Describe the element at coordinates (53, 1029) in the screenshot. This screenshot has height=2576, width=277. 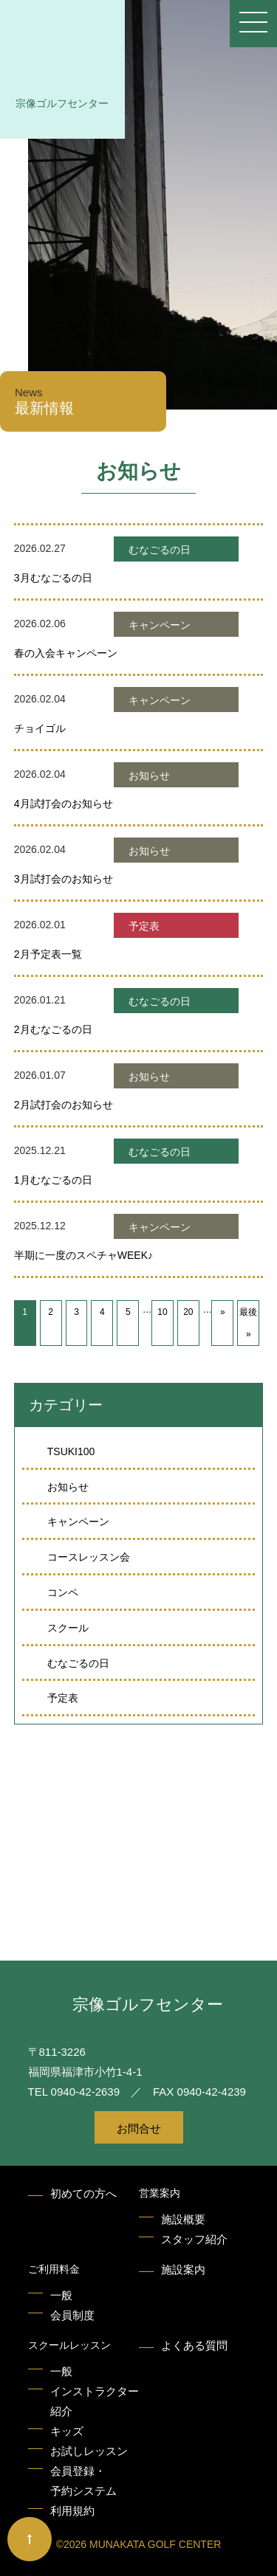
I see `2月むなごるの日` at that location.